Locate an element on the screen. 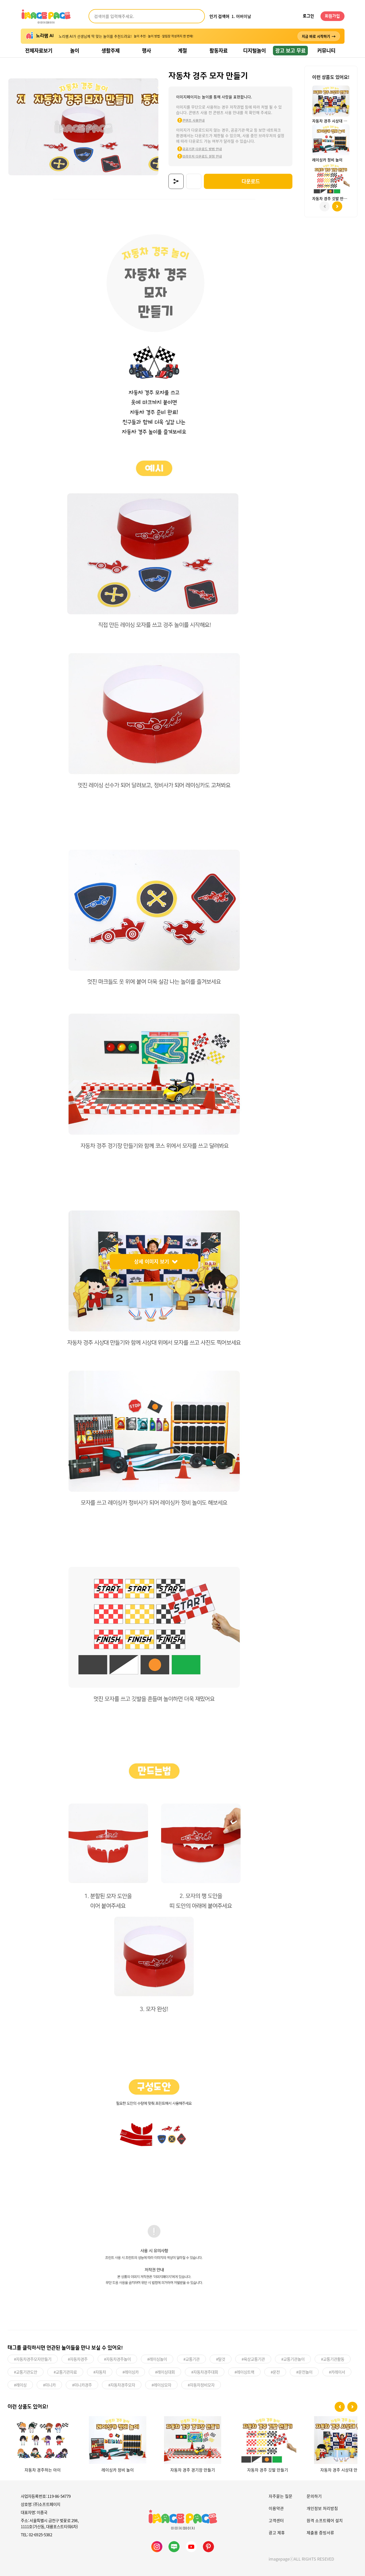 This screenshot has width=365, height=2576. #레이싱 is located at coordinates (20, 2384).